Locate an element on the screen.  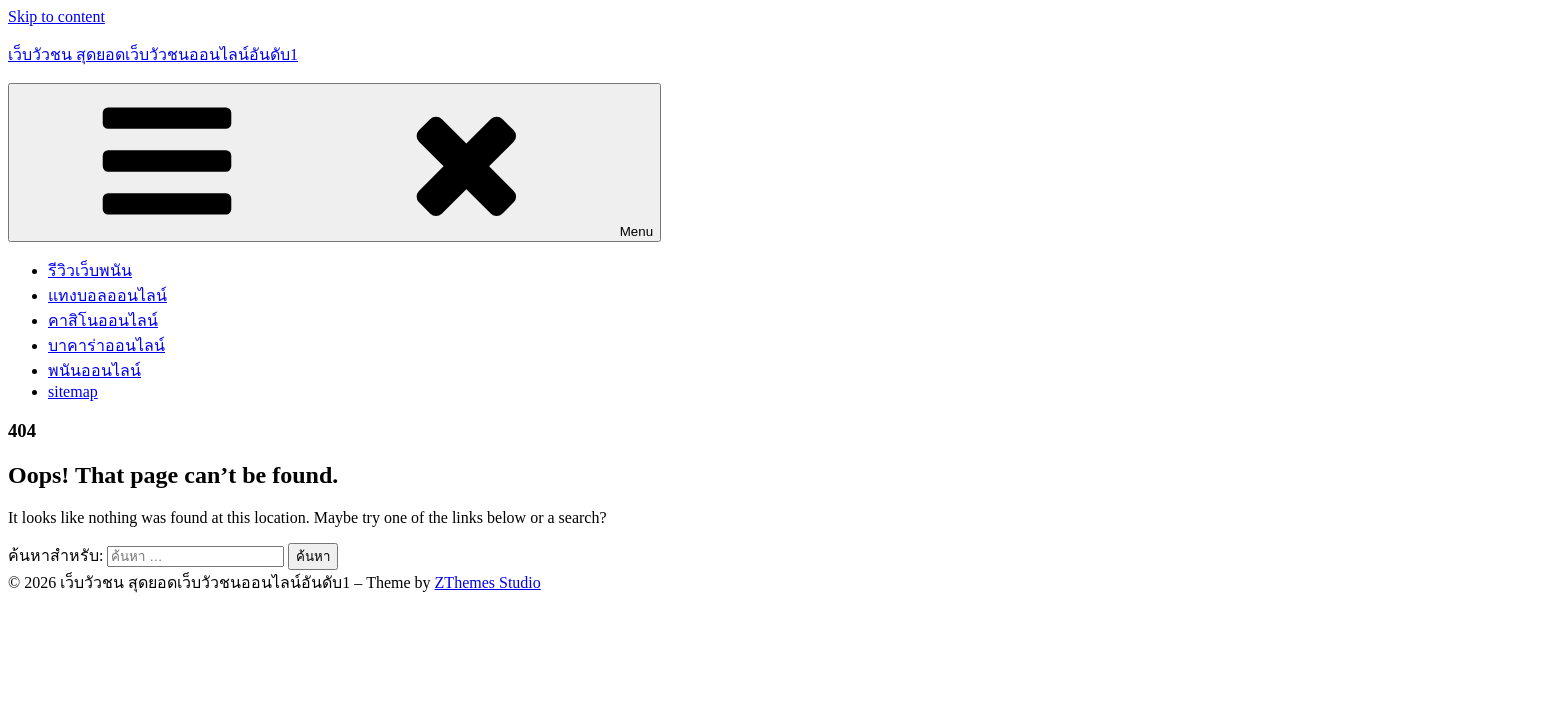
เว็บวัวชน สุดยอดเว็บวัวชนออนไลน์อันดับ1 is located at coordinates (153, 54).